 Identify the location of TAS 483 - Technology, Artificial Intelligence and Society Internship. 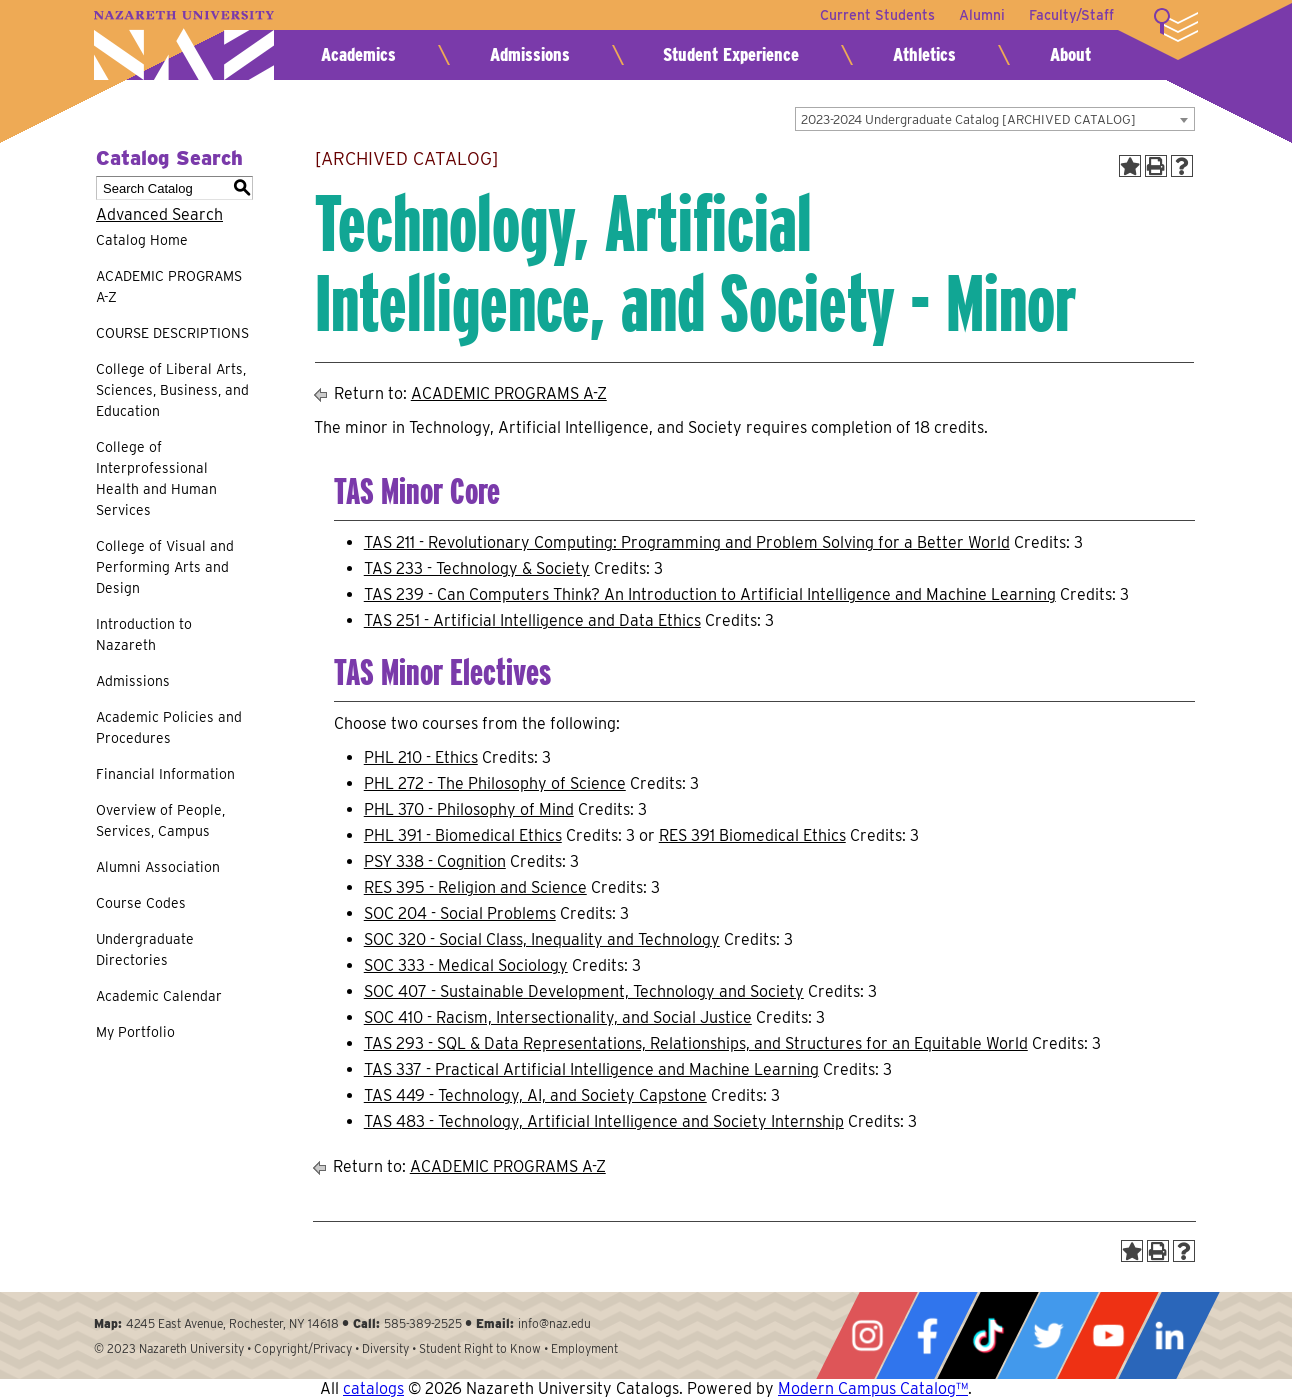
(604, 1121).